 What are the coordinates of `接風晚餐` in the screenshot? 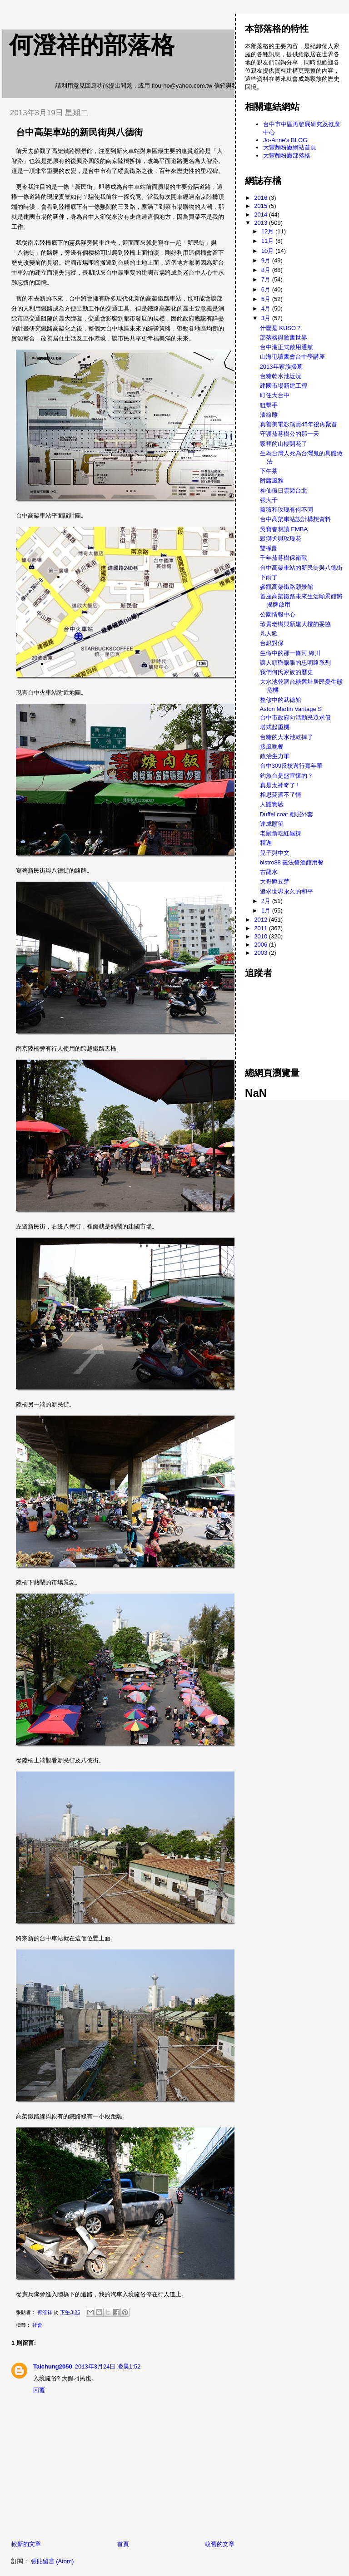 It's located at (272, 746).